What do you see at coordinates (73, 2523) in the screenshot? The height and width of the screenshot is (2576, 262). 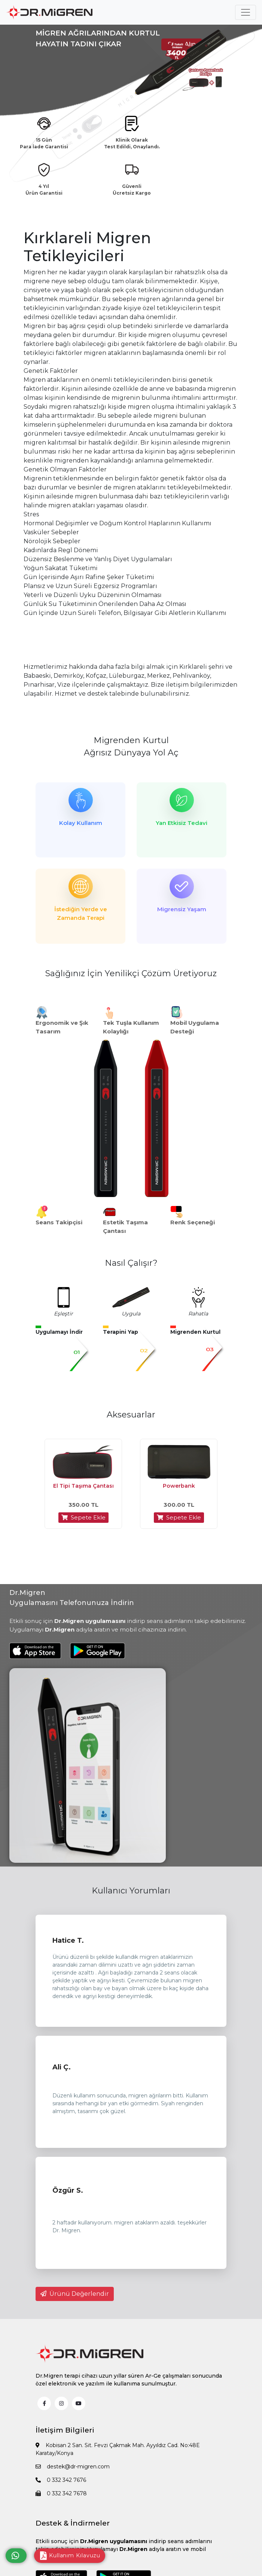 I see `Destek & İndirmeler` at bounding box center [73, 2523].